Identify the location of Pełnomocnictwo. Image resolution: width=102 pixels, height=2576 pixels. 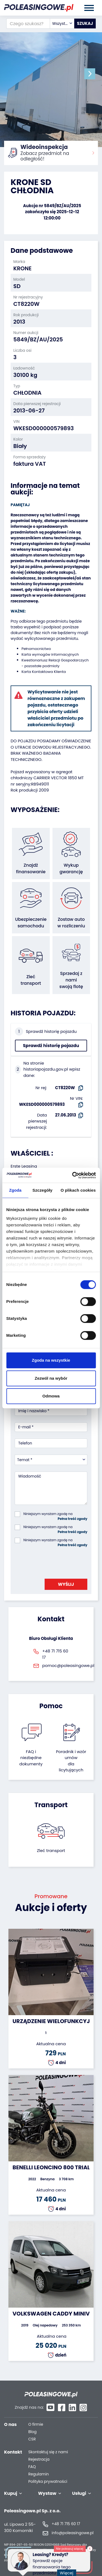
(36, 648).